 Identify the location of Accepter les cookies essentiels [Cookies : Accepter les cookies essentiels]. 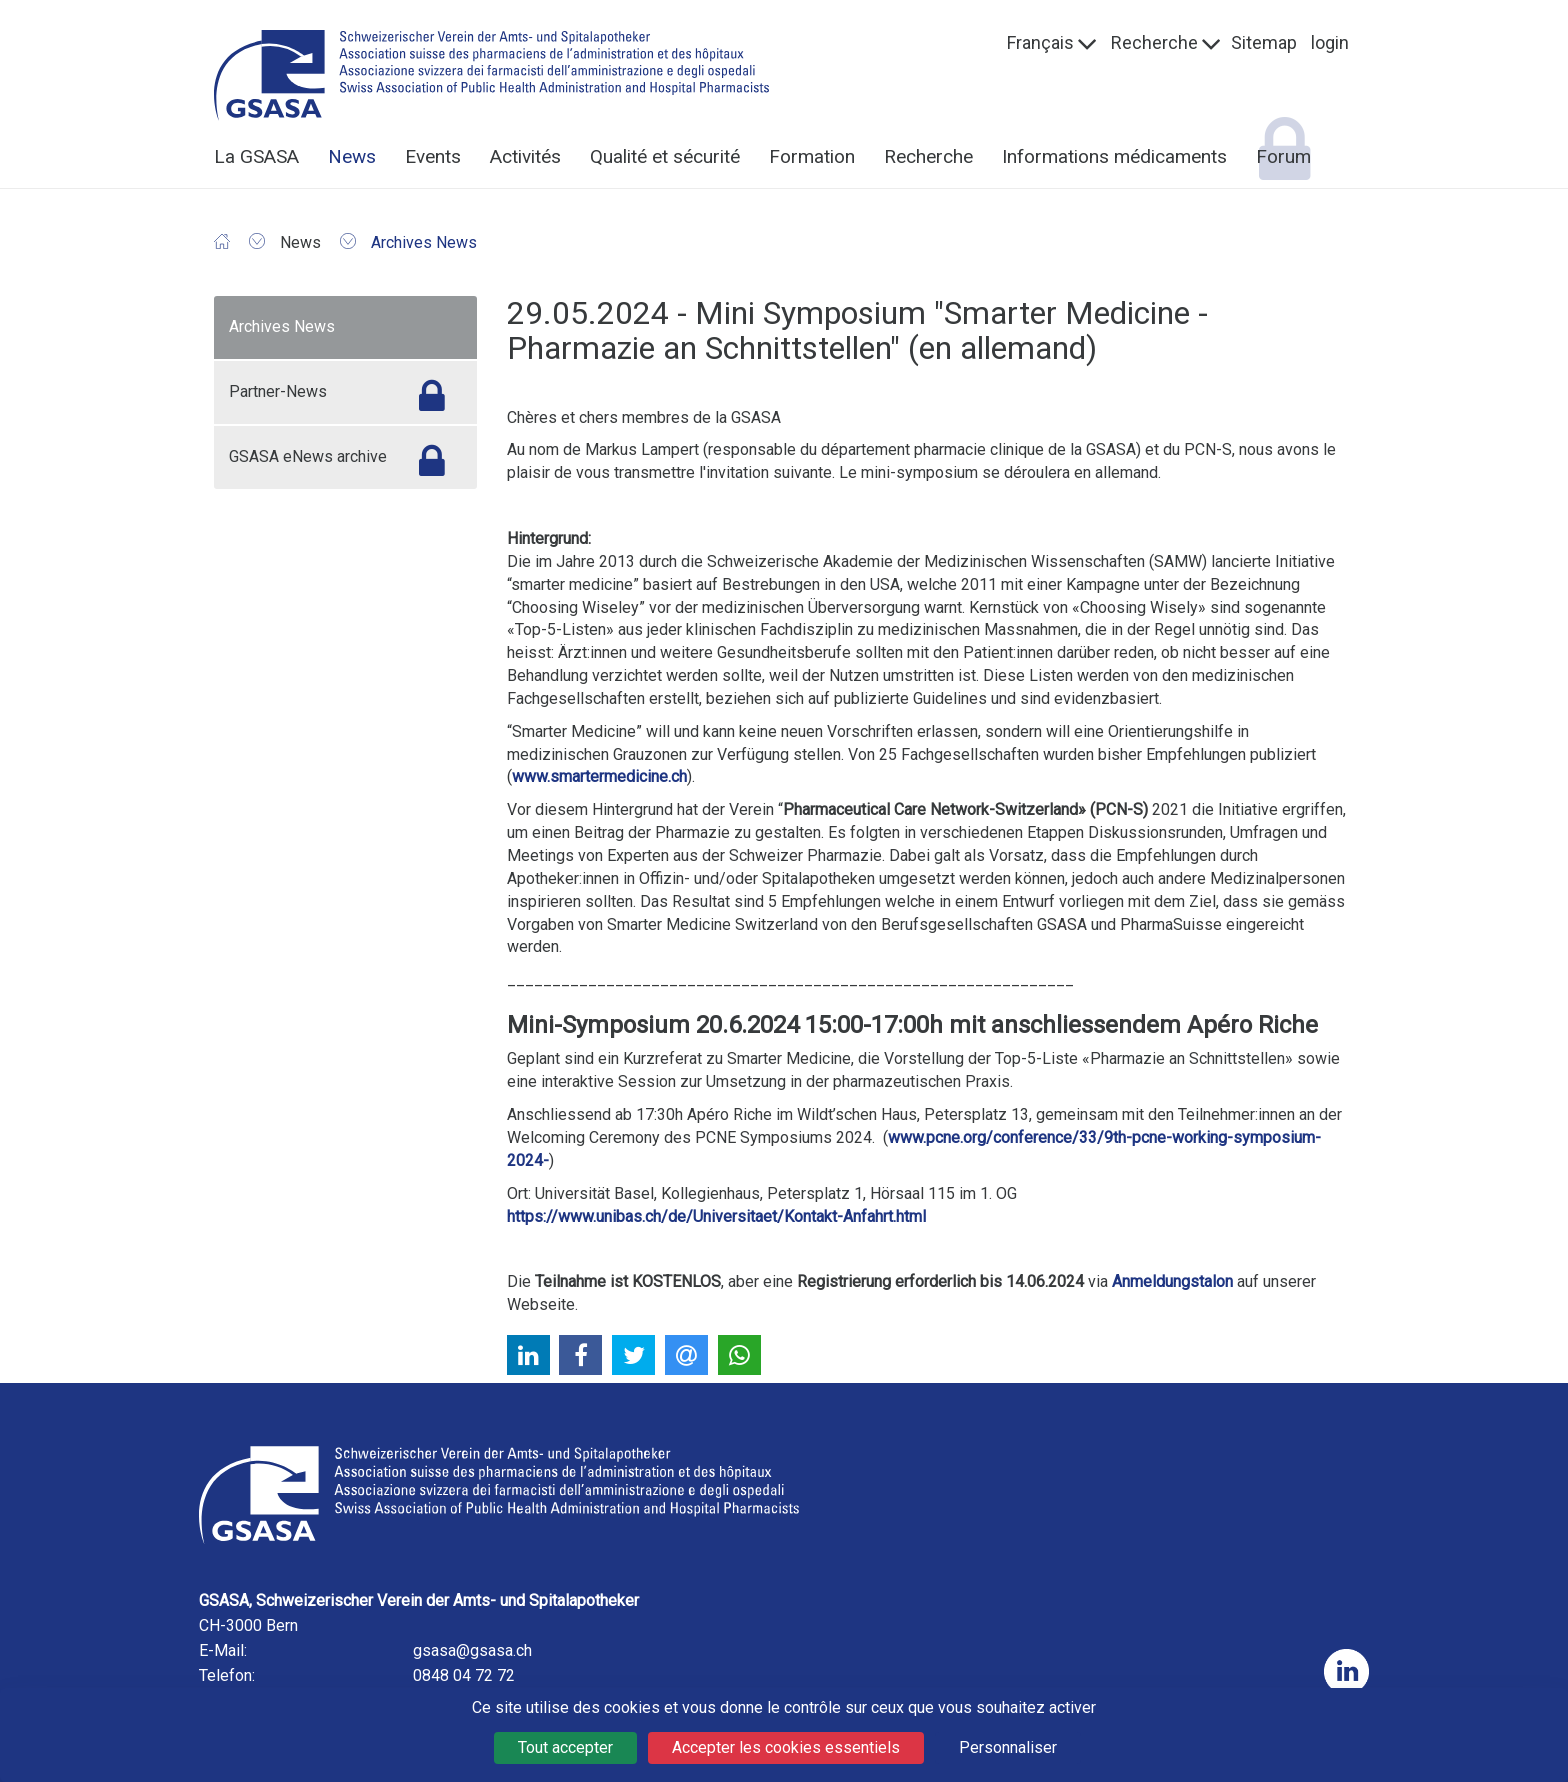
(786, 1747).